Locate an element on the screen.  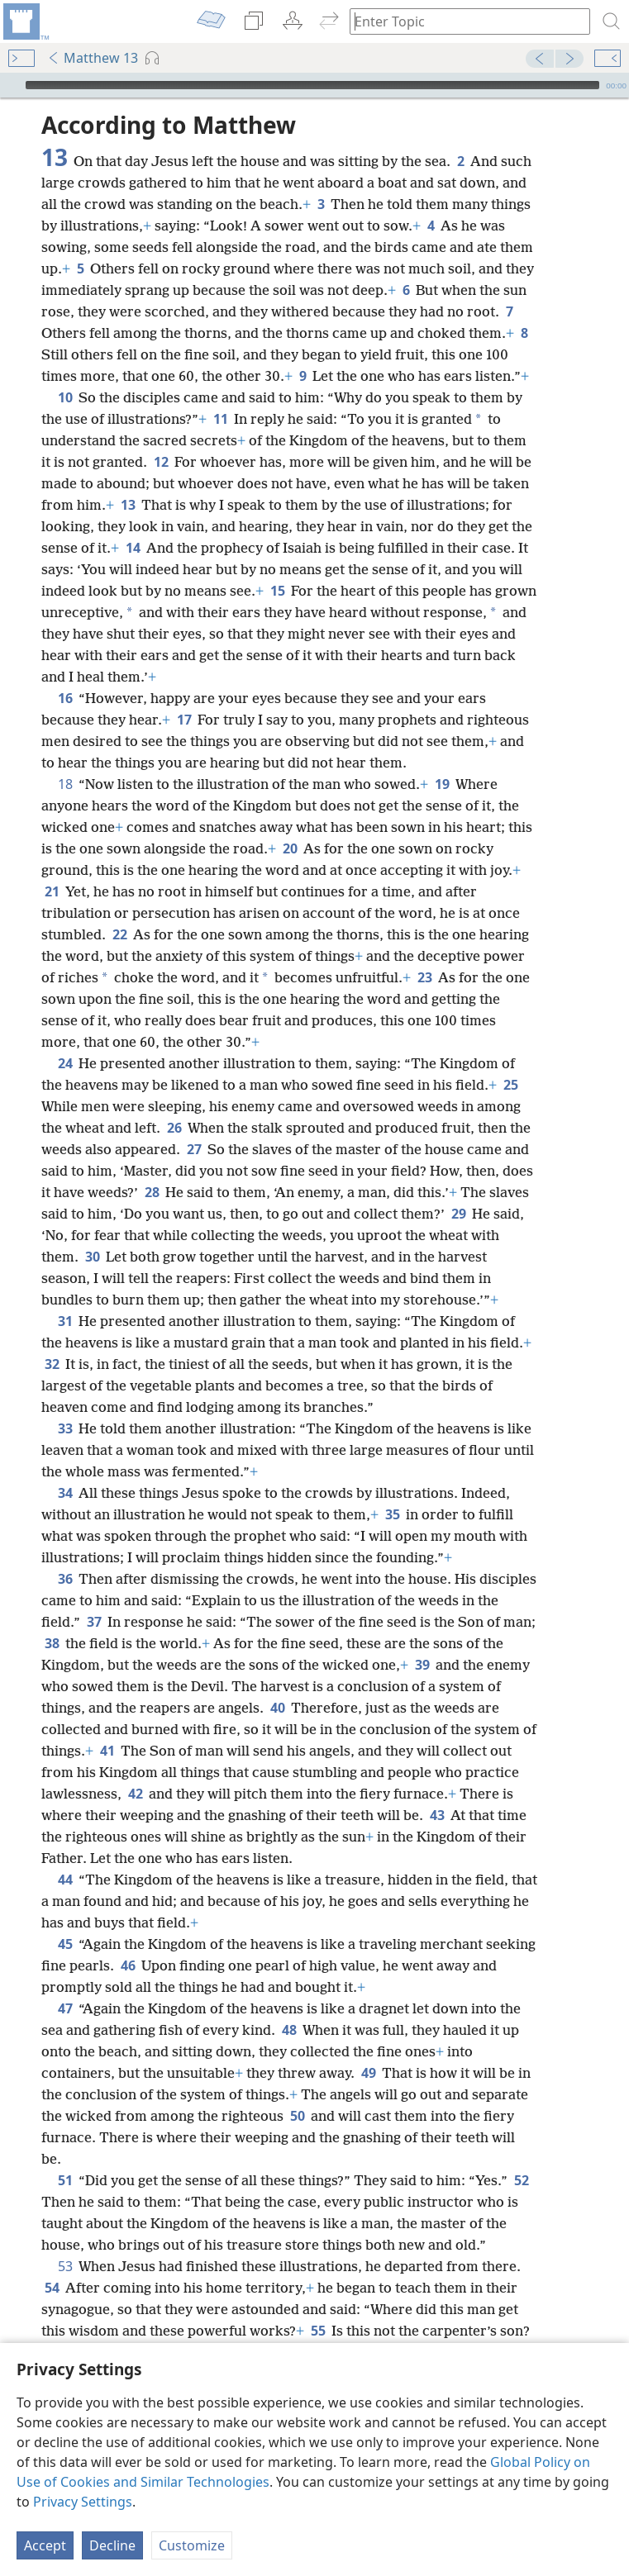
15 is located at coordinates (277, 591).